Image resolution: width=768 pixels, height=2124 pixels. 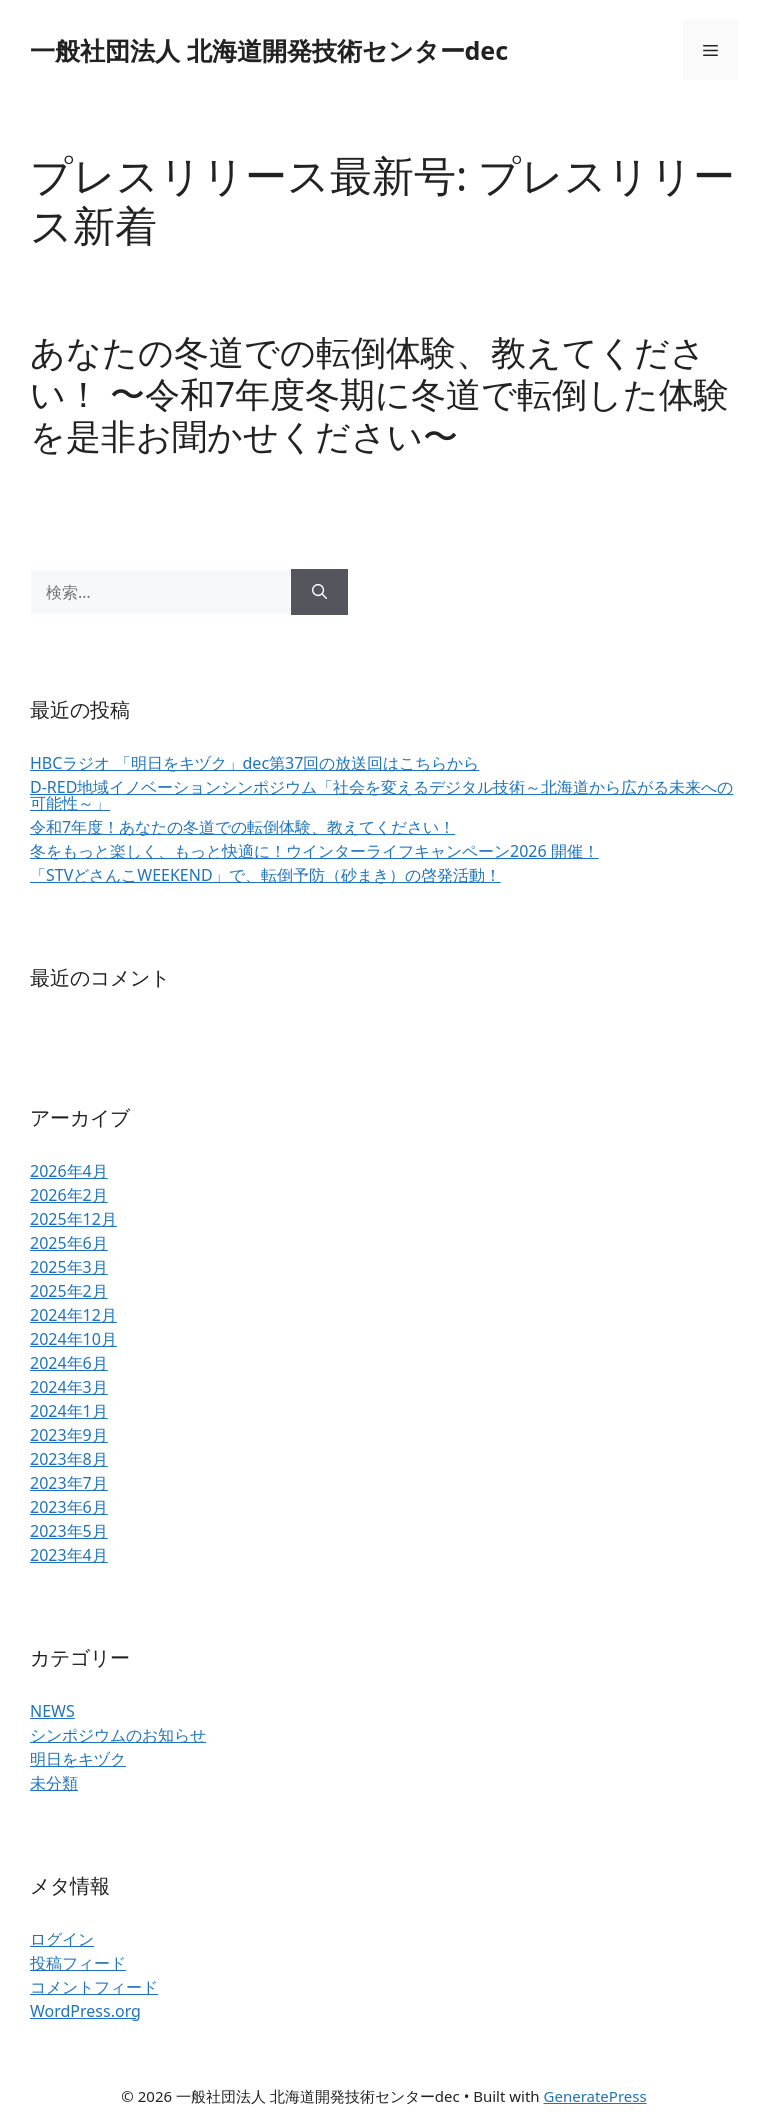 I want to click on 2024年10月, so click(x=73, y=1339).